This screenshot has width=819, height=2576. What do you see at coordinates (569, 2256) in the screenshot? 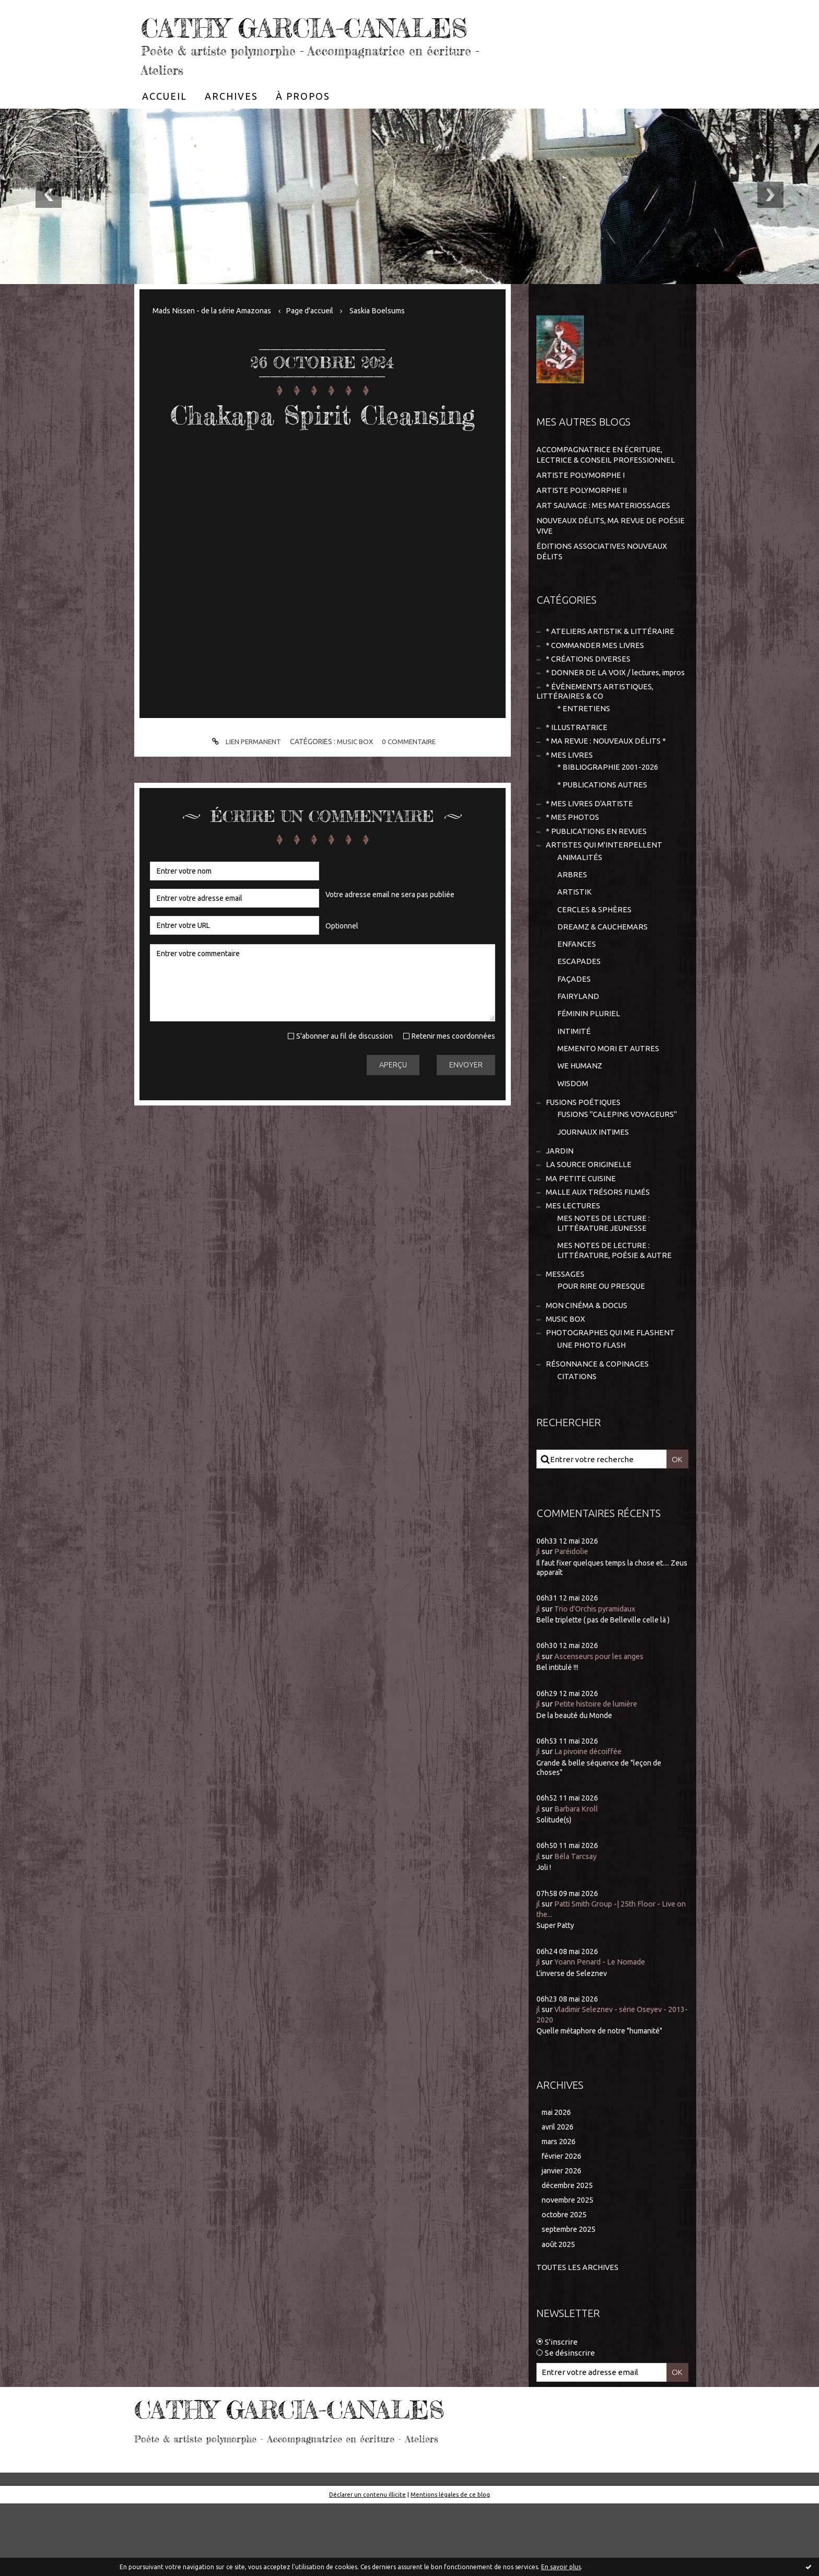
I see `décembre 2025` at bounding box center [569, 2256].